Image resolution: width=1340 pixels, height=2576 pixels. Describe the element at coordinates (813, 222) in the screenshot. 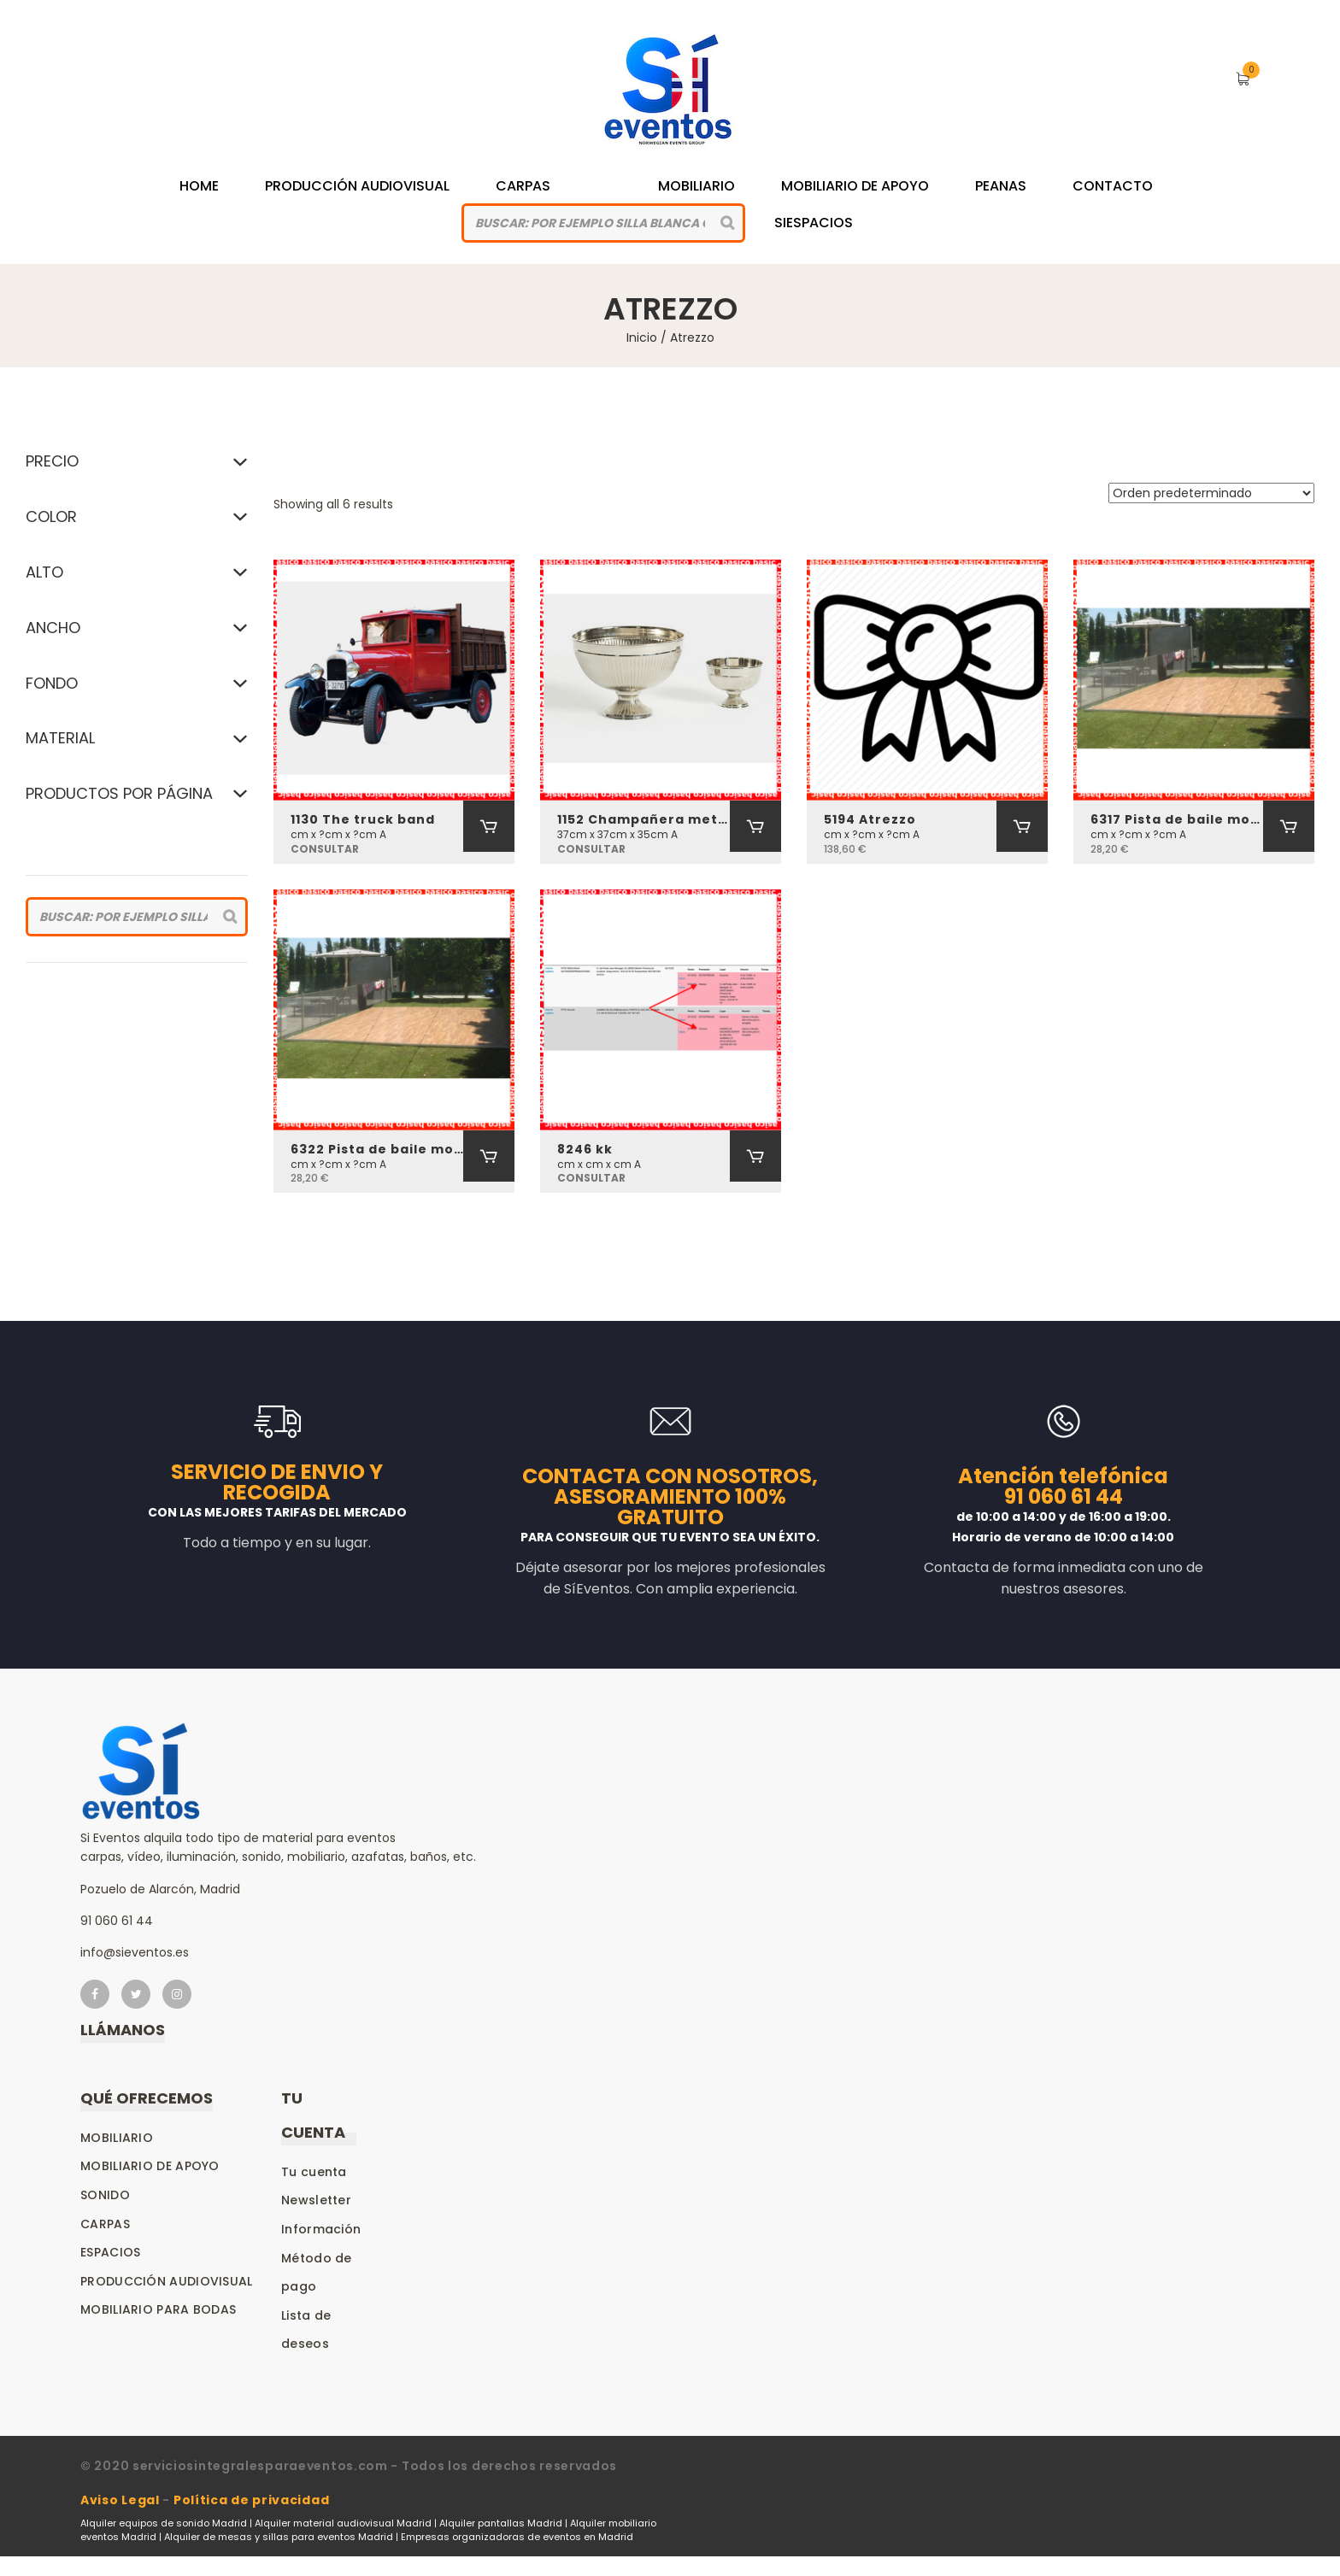

I see `siespacios` at that location.